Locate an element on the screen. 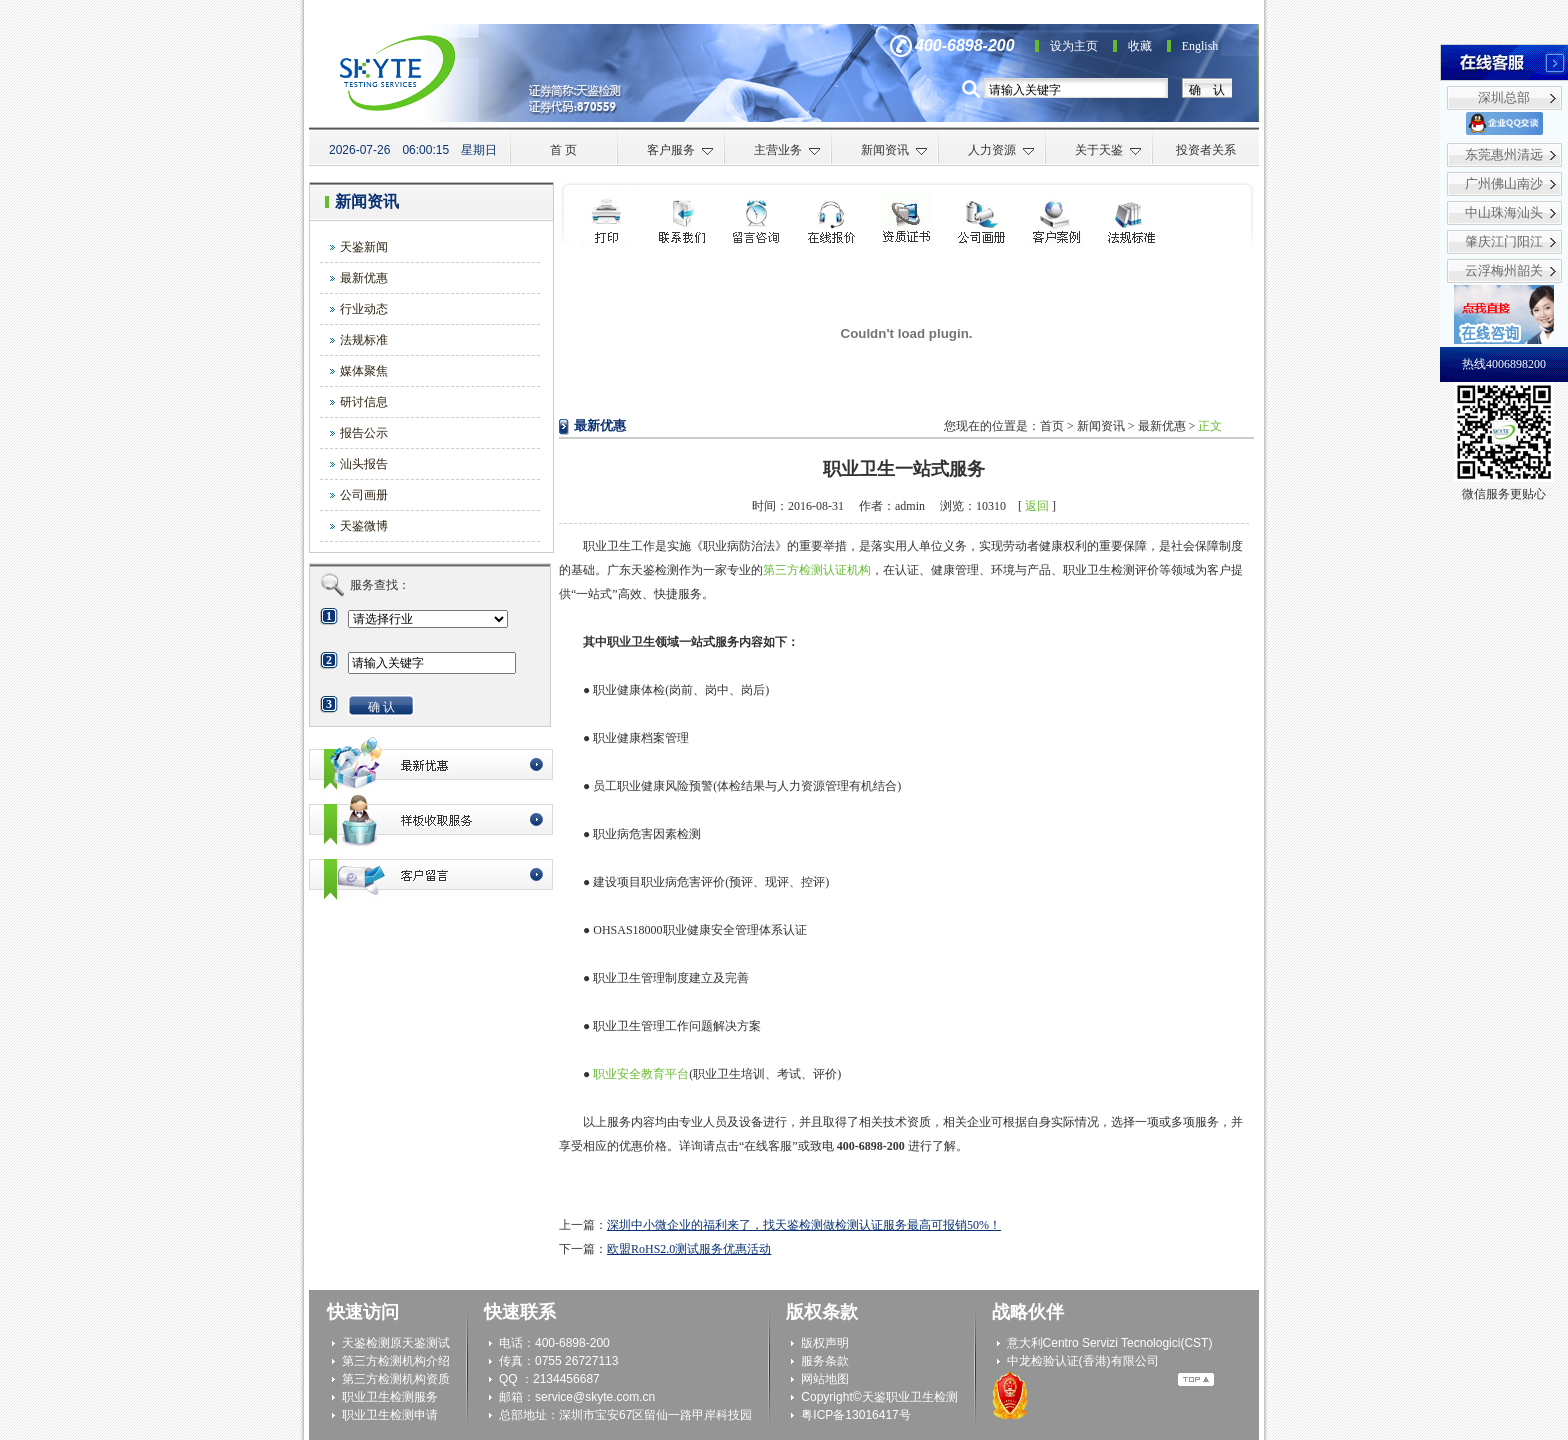 This screenshot has width=1568, height=1440. 检测申请 is located at coordinates (756, 219).